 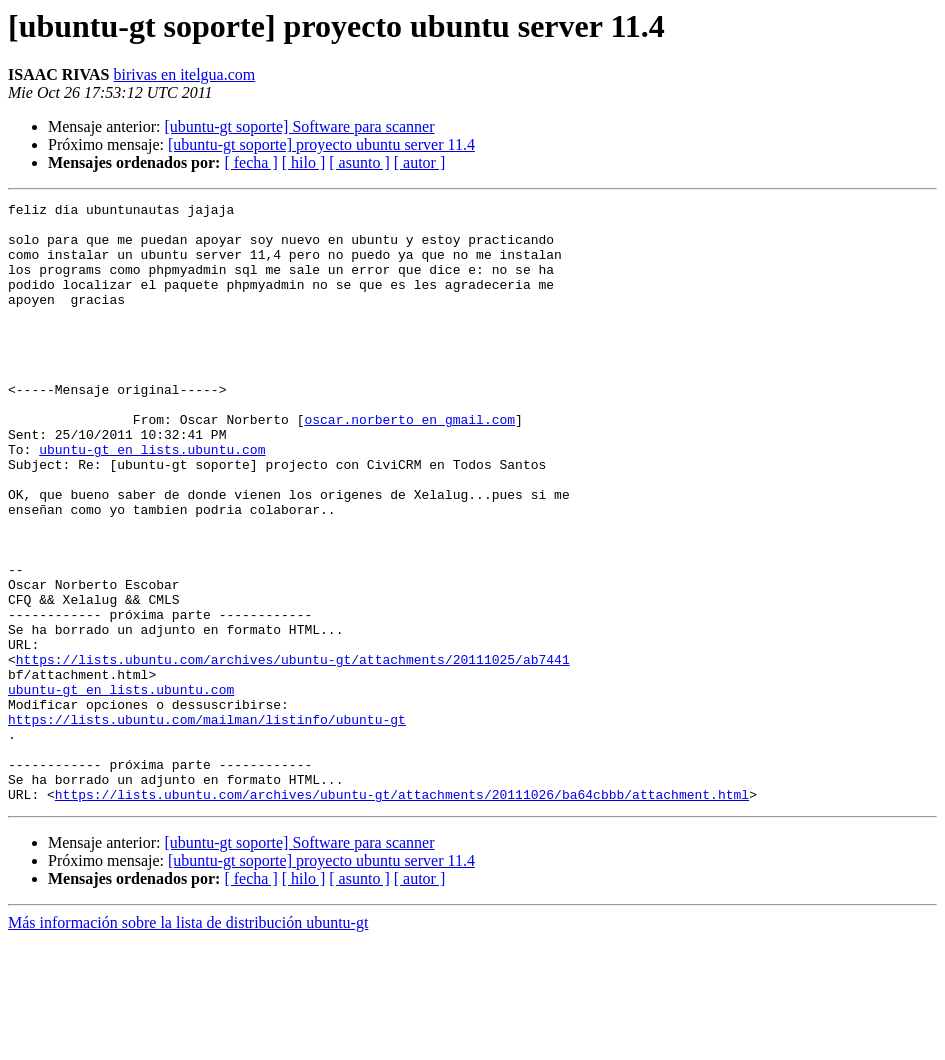 I want to click on ubuntu-gt en lists.ubuntu.com, so click(x=152, y=500).